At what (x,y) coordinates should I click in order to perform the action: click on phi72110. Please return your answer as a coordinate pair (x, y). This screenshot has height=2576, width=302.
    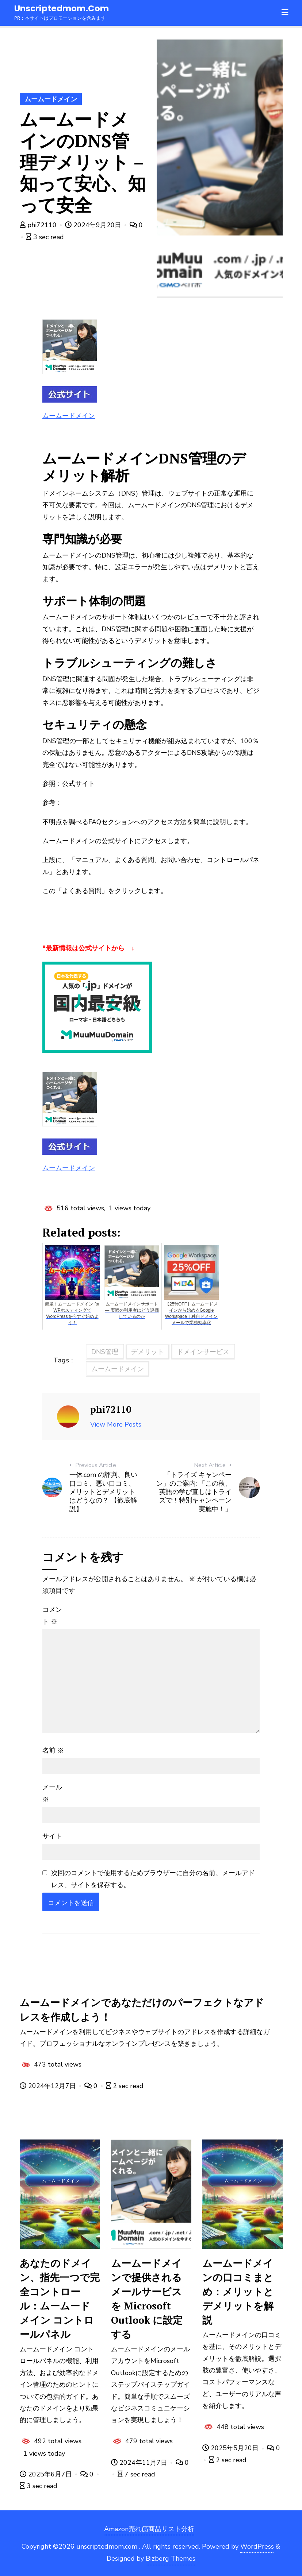
    Looking at the image, I should click on (39, 225).